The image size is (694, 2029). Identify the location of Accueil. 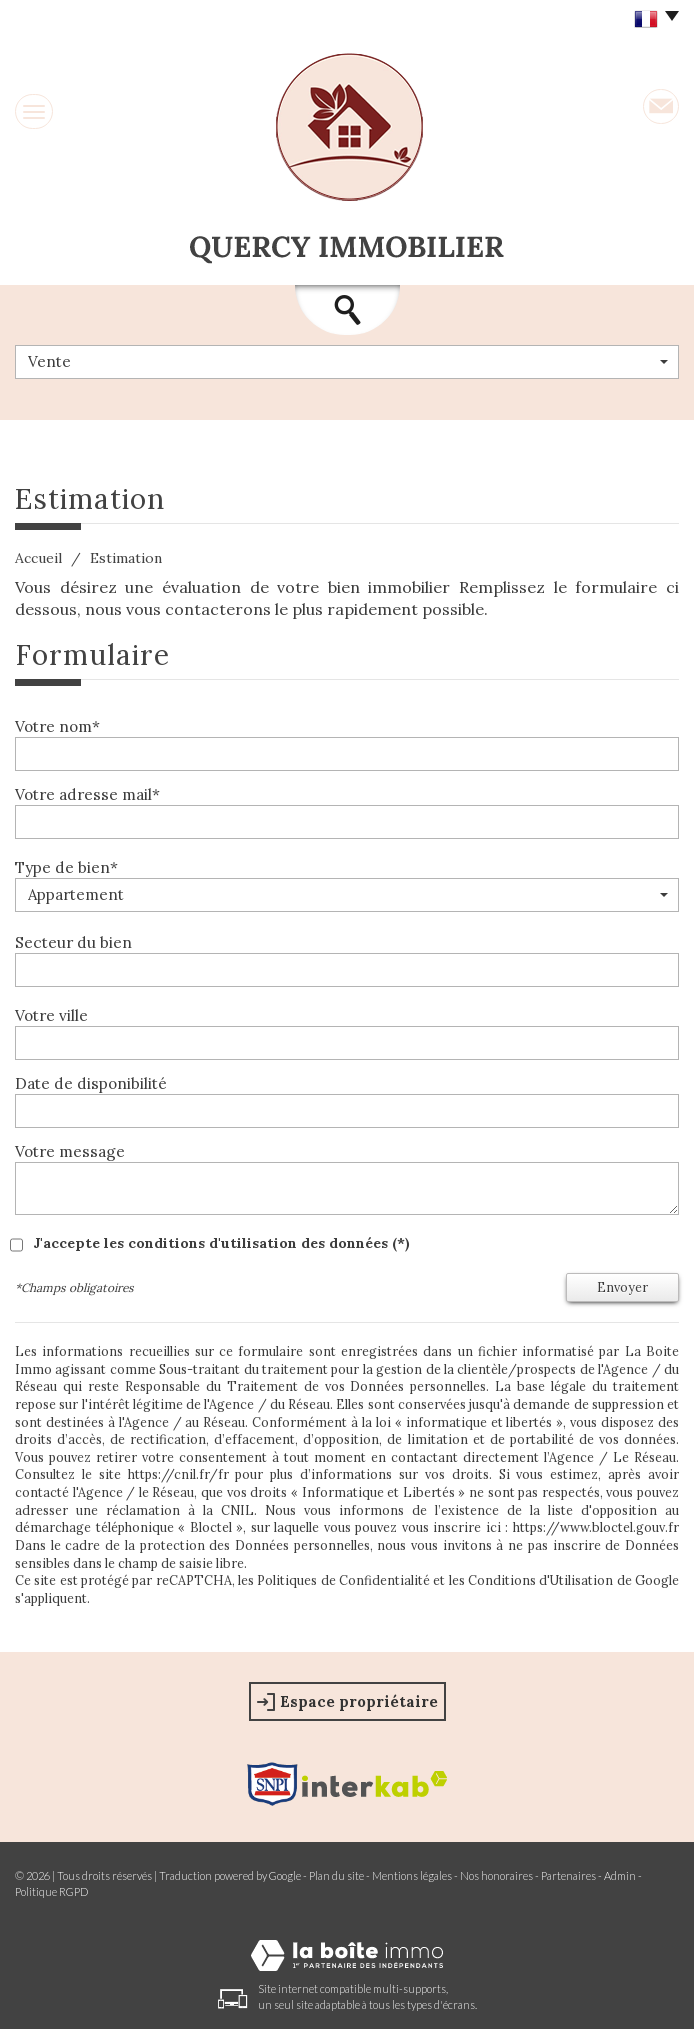
(38, 558).